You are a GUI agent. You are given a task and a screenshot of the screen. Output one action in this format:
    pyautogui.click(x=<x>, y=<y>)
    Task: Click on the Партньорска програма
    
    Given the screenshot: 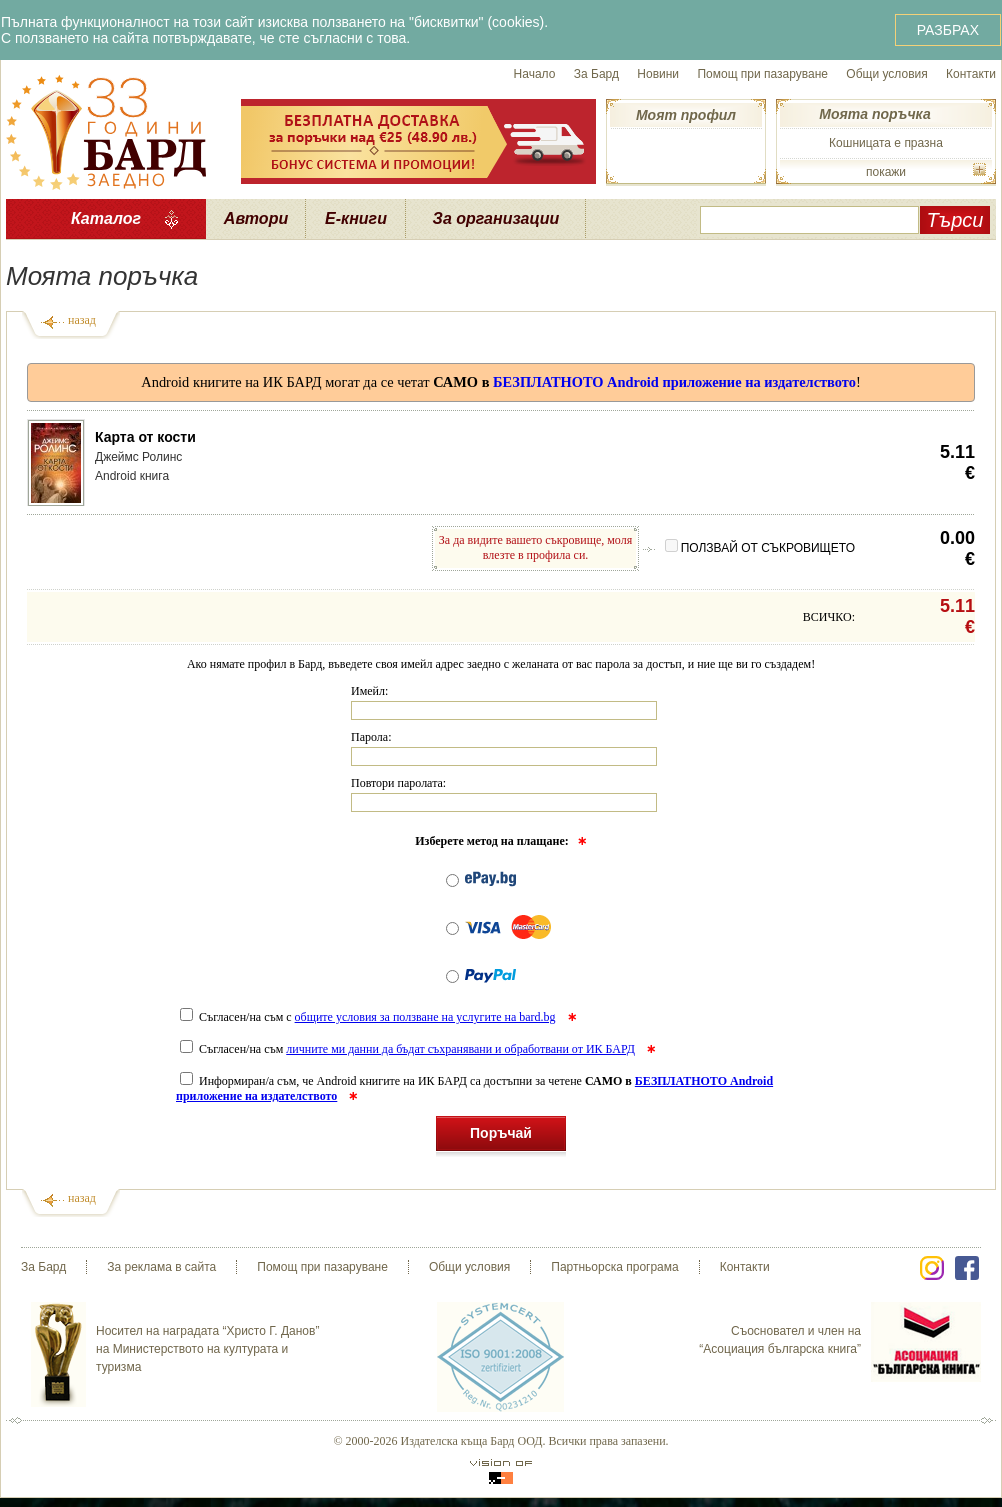 What is the action you would take?
    pyautogui.click(x=614, y=1267)
    